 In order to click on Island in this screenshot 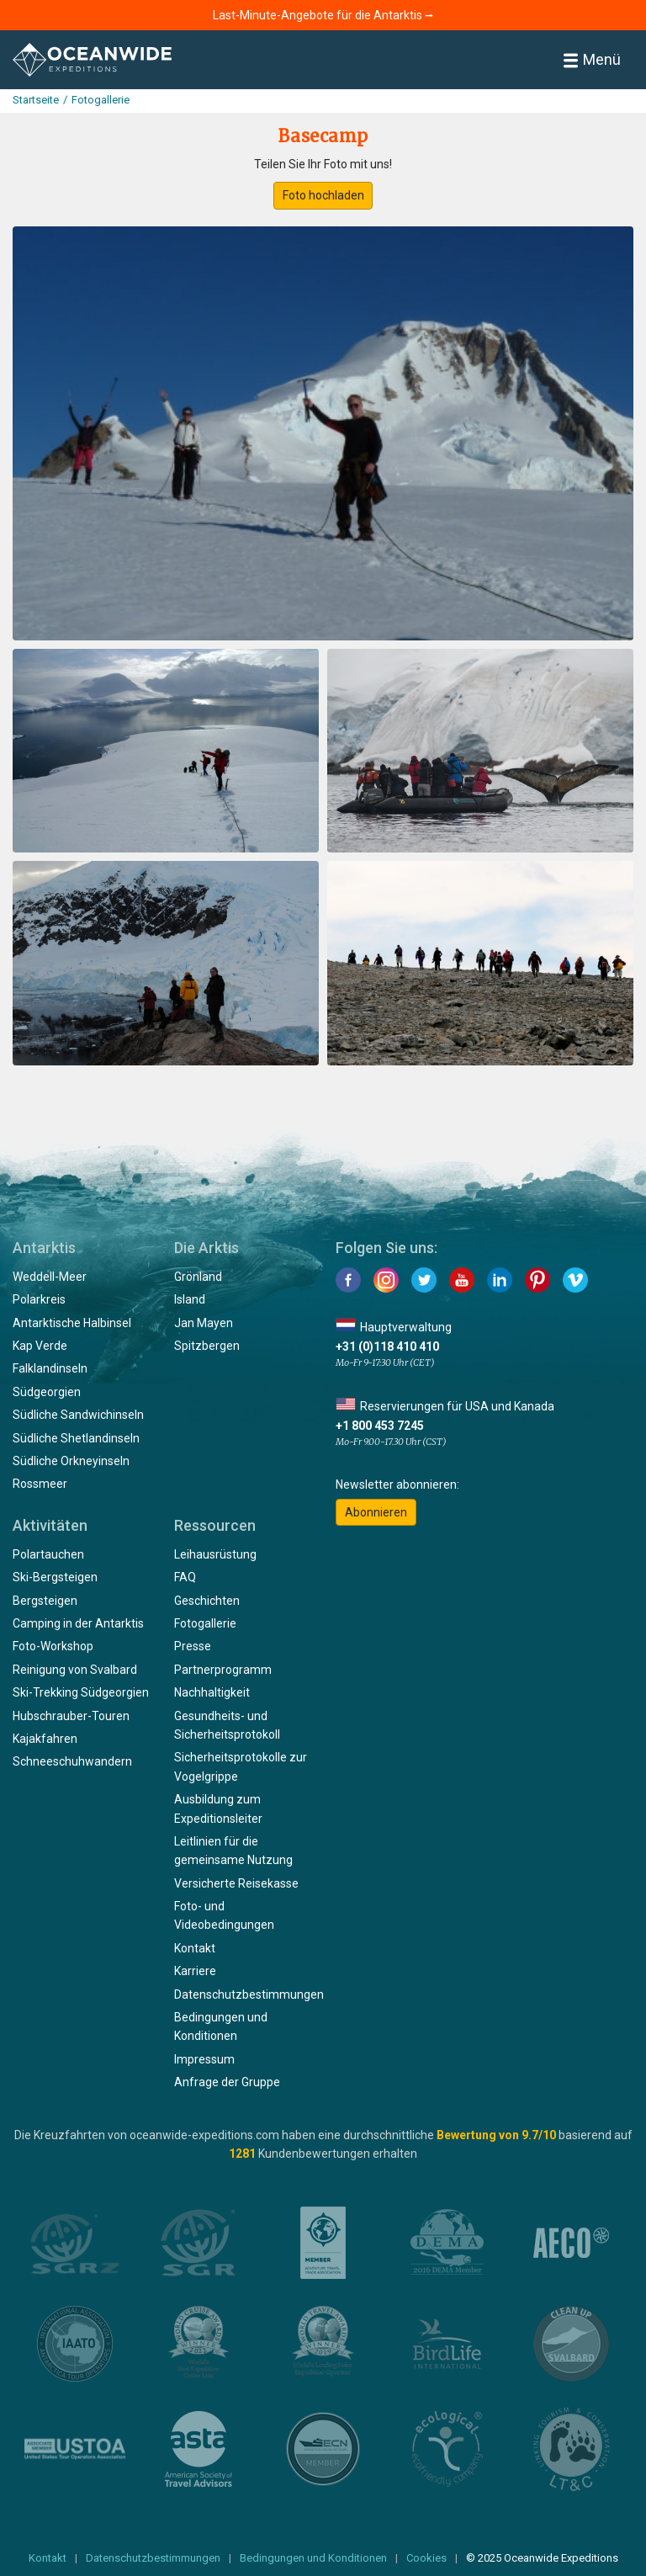, I will do `click(189, 1299)`.